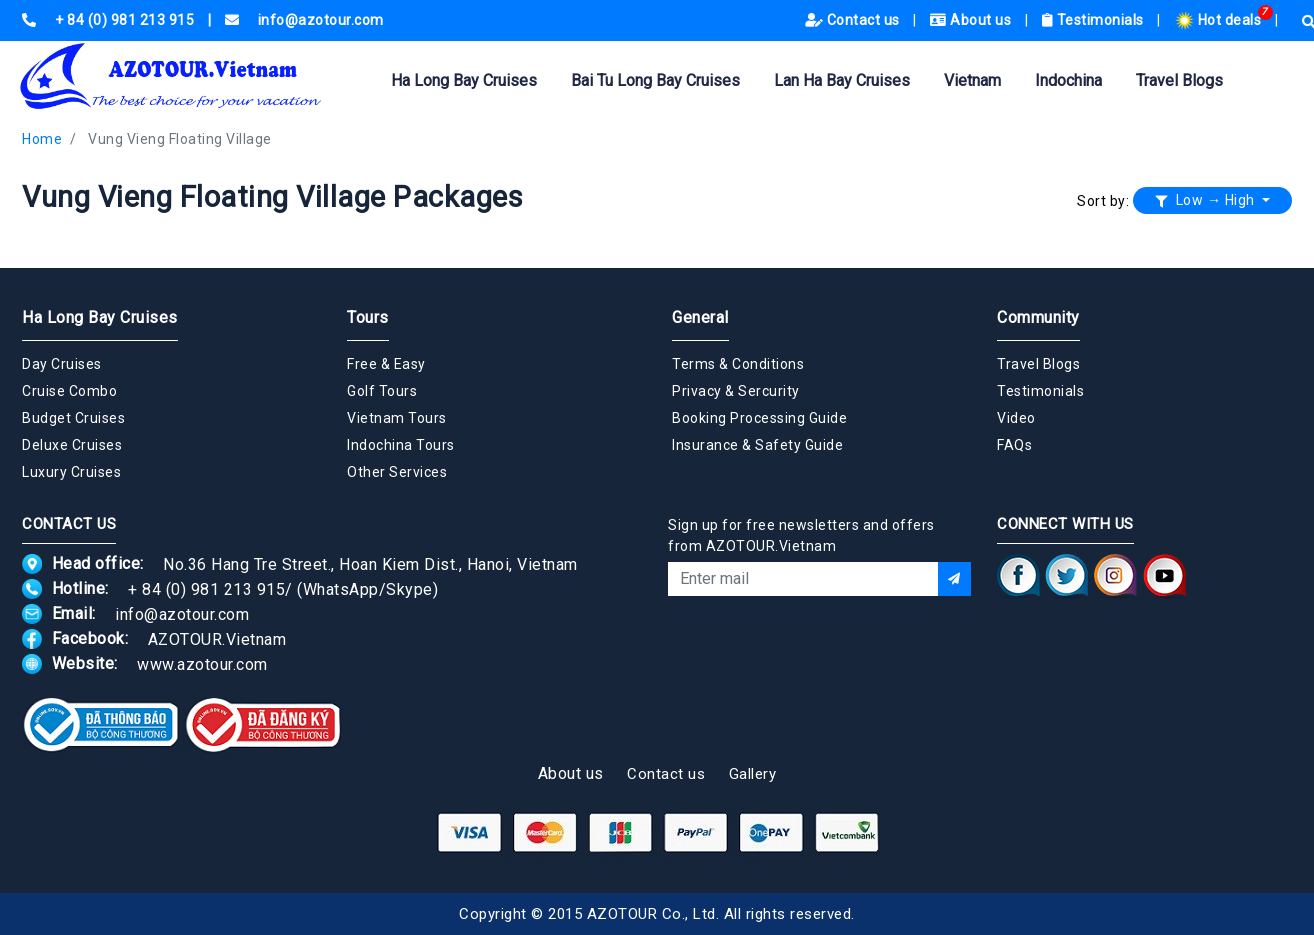 This screenshot has width=1314, height=935. Describe the element at coordinates (217, 638) in the screenshot. I see `AZOTOUR.Vietnam` at that location.